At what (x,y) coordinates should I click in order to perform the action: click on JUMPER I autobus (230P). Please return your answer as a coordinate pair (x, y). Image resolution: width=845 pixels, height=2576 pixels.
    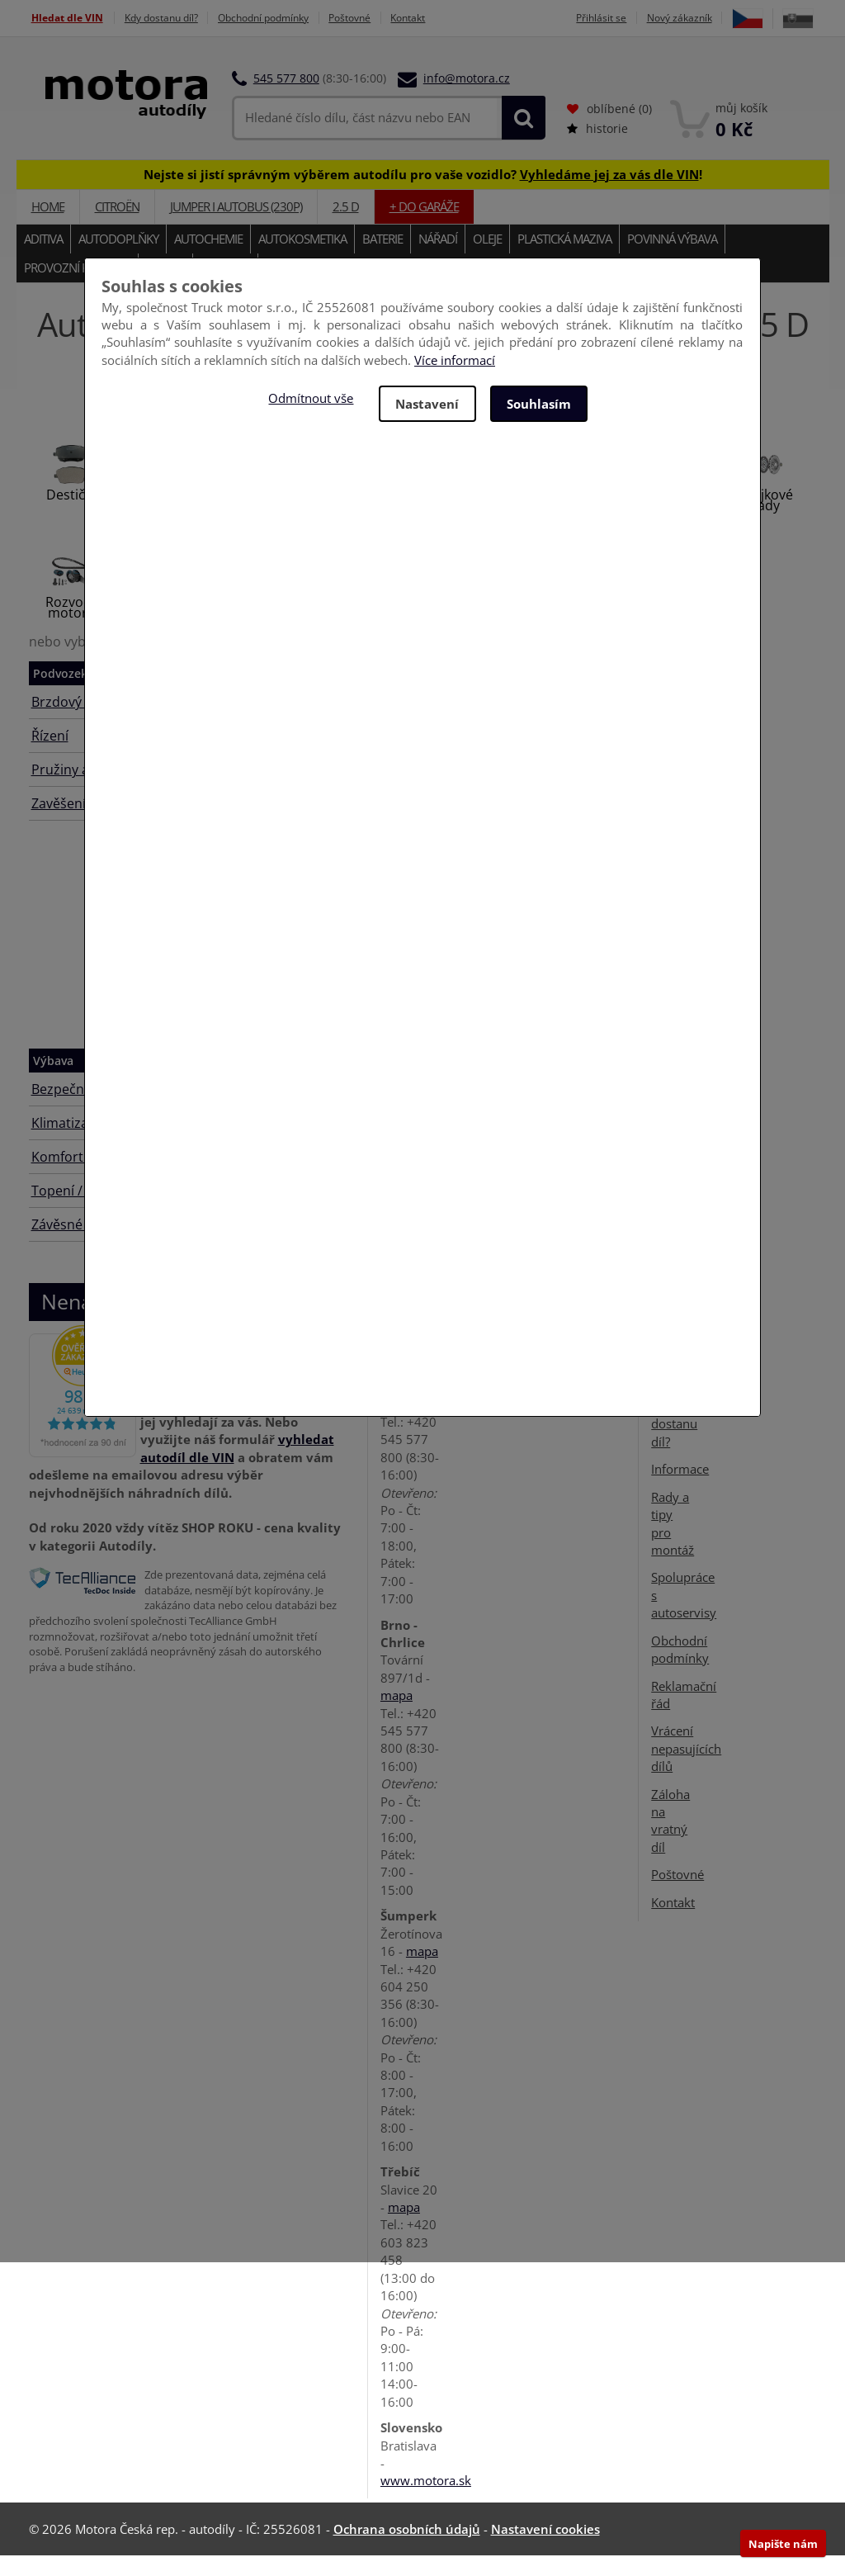
    Looking at the image, I should click on (236, 227).